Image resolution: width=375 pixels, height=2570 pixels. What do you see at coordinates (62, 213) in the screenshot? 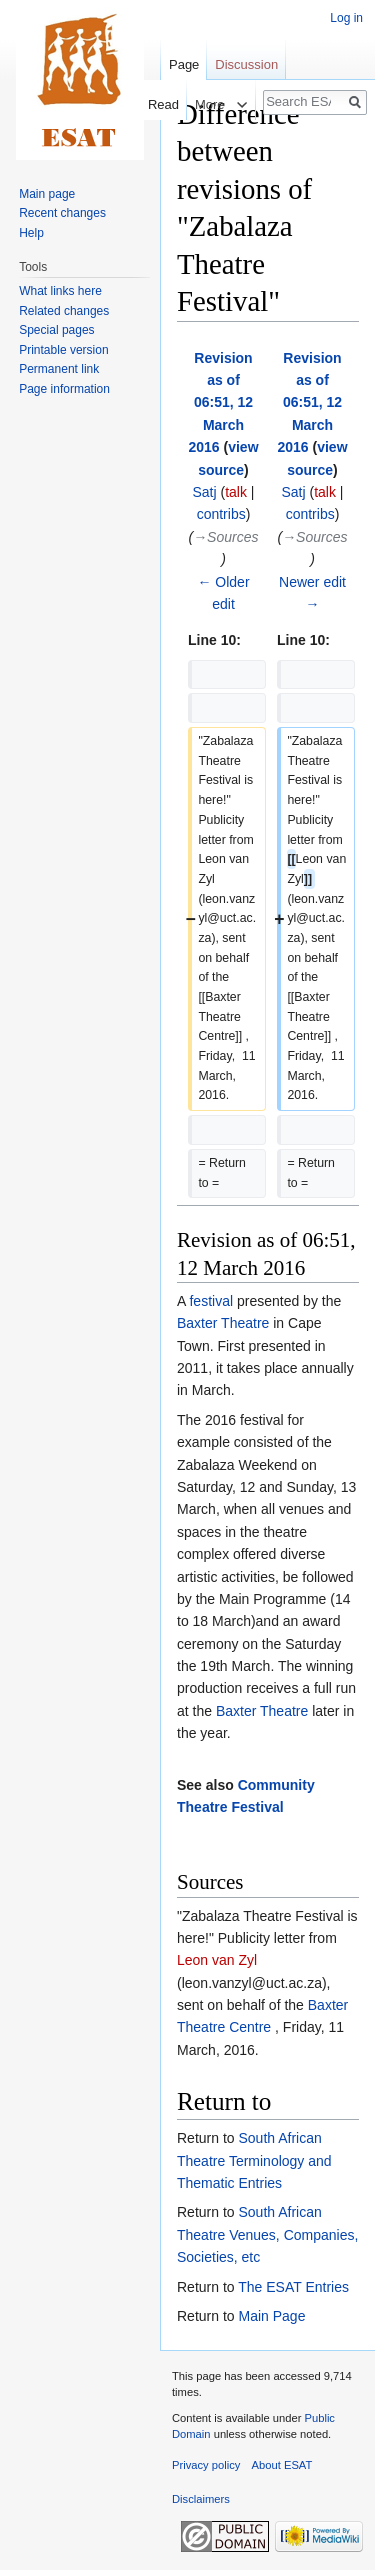
I see `Recent changes` at bounding box center [62, 213].